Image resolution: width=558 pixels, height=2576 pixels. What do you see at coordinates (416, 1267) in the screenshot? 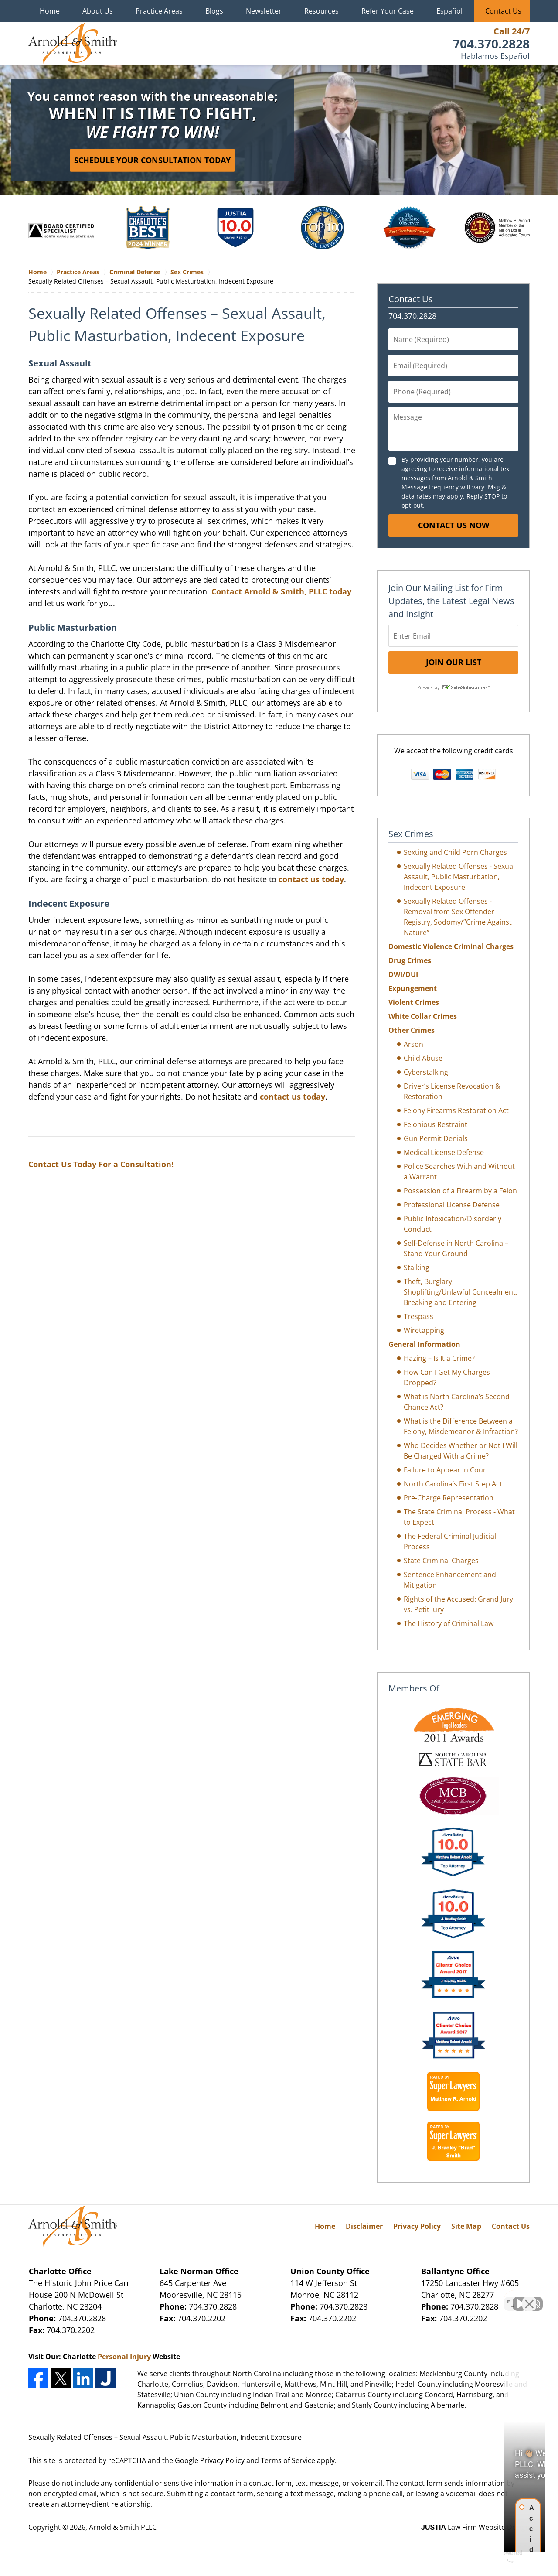
I see `Stalking` at bounding box center [416, 1267].